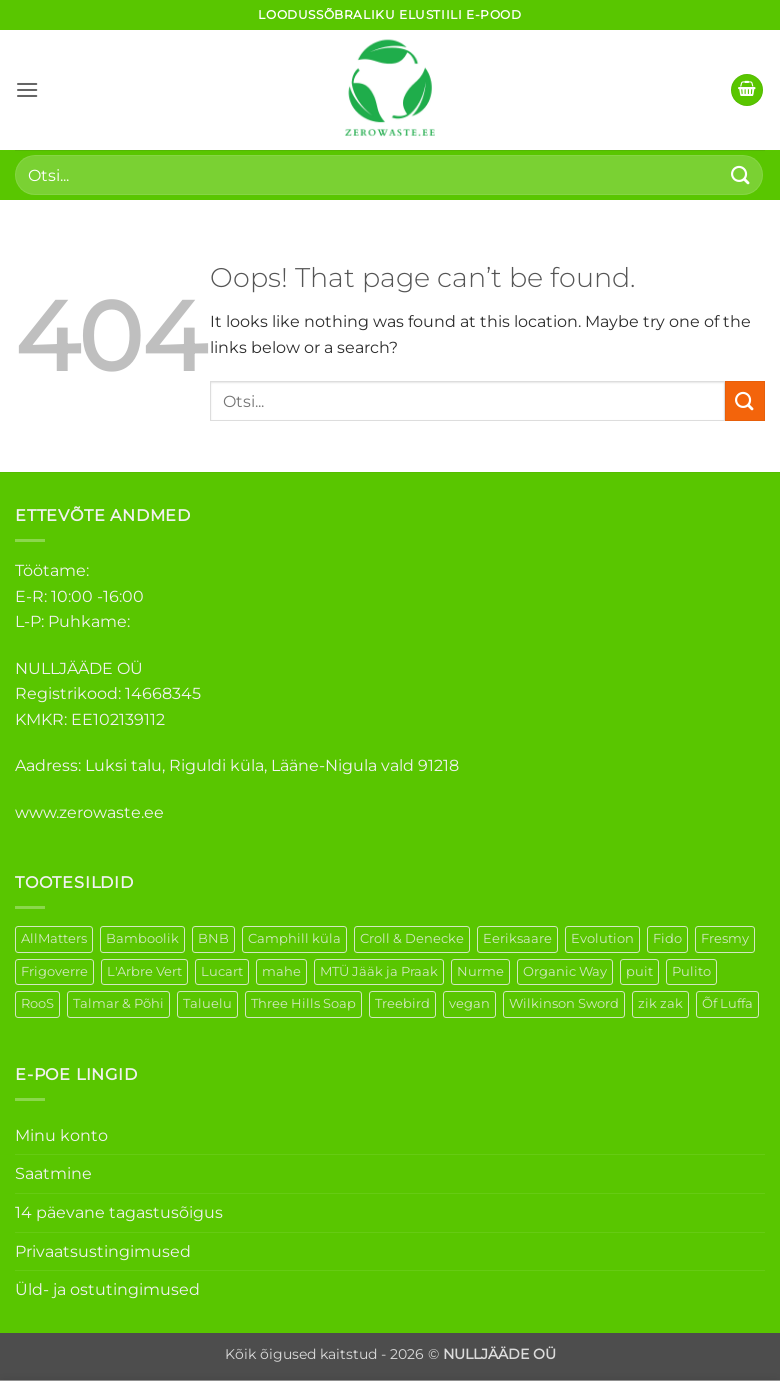  Describe the element at coordinates (54, 938) in the screenshot. I see `AllMatters [AllMatters (2 elementi)]` at that location.